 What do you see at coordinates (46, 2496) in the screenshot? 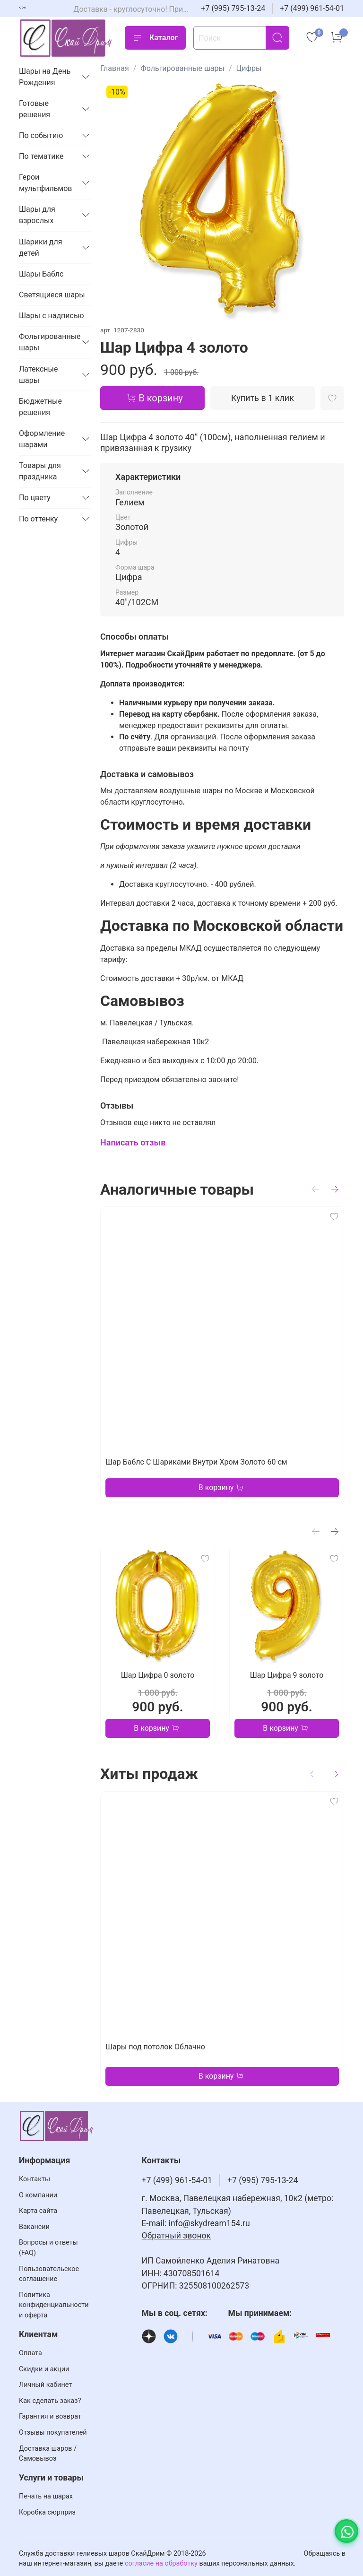
I see `Печать на шарах` at bounding box center [46, 2496].